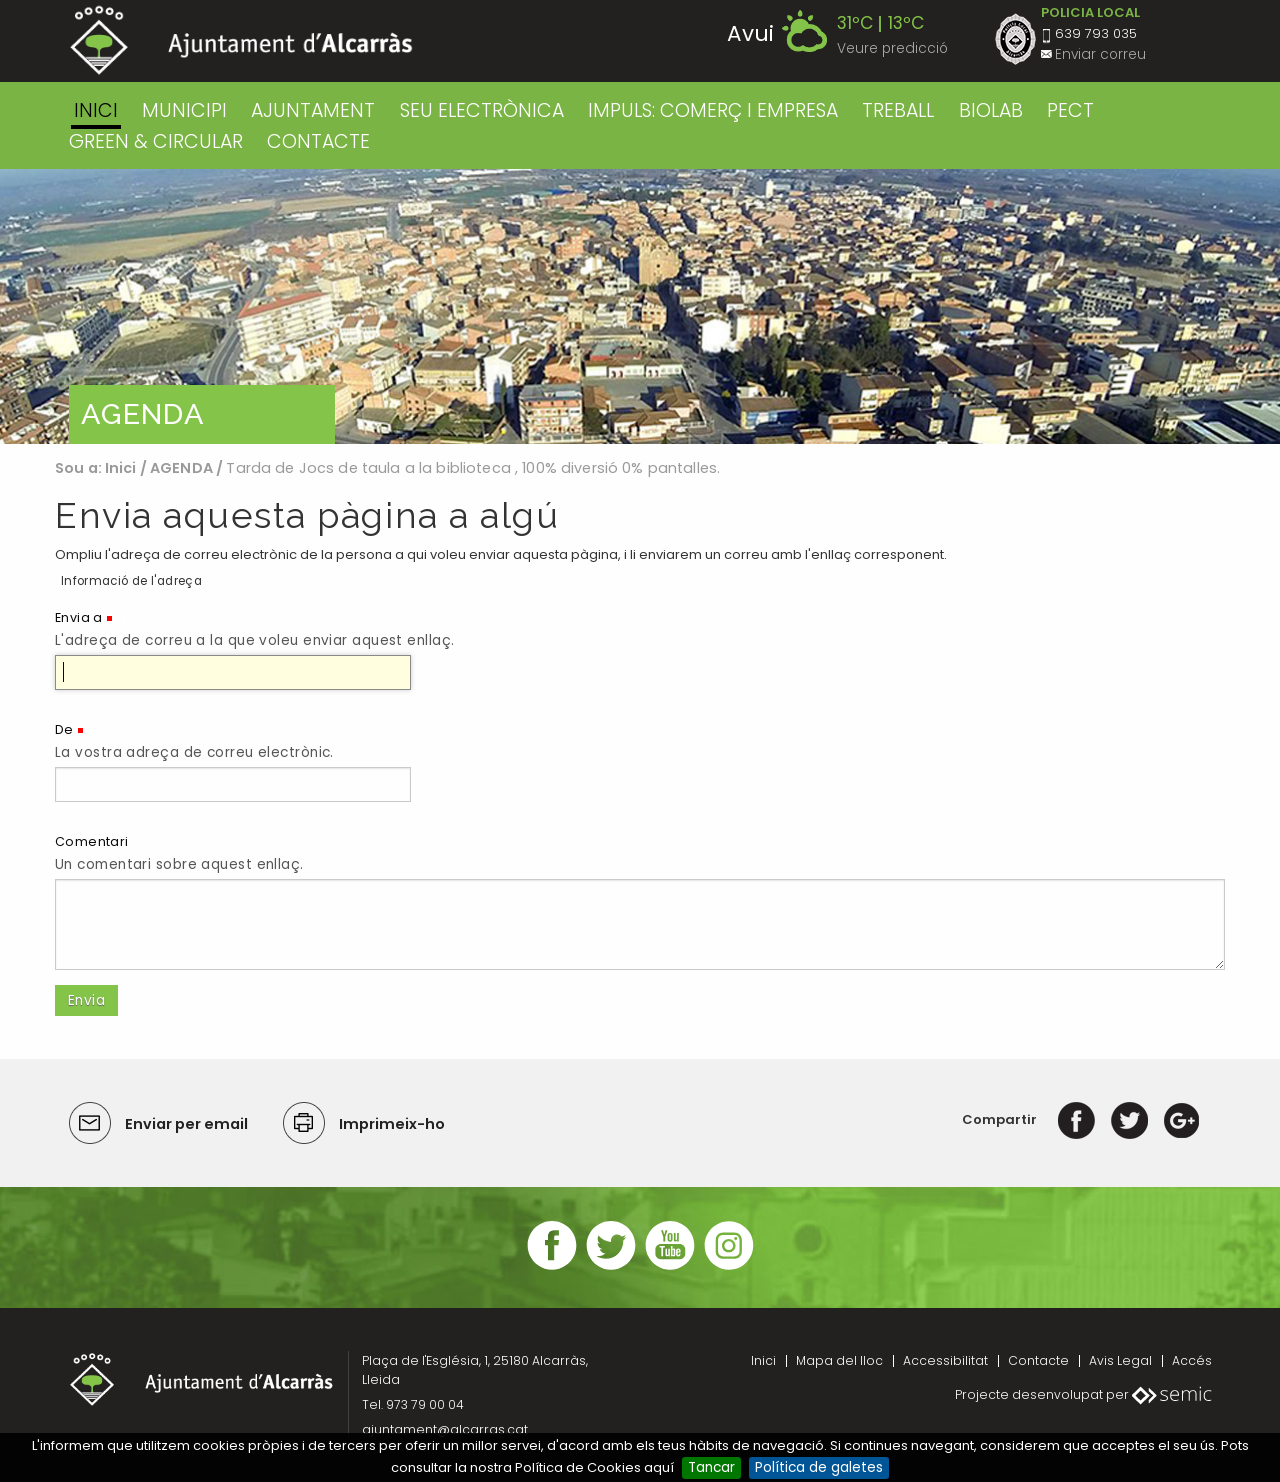 The height and width of the screenshot is (1482, 1280). I want to click on AGENDA, so click(181, 468).